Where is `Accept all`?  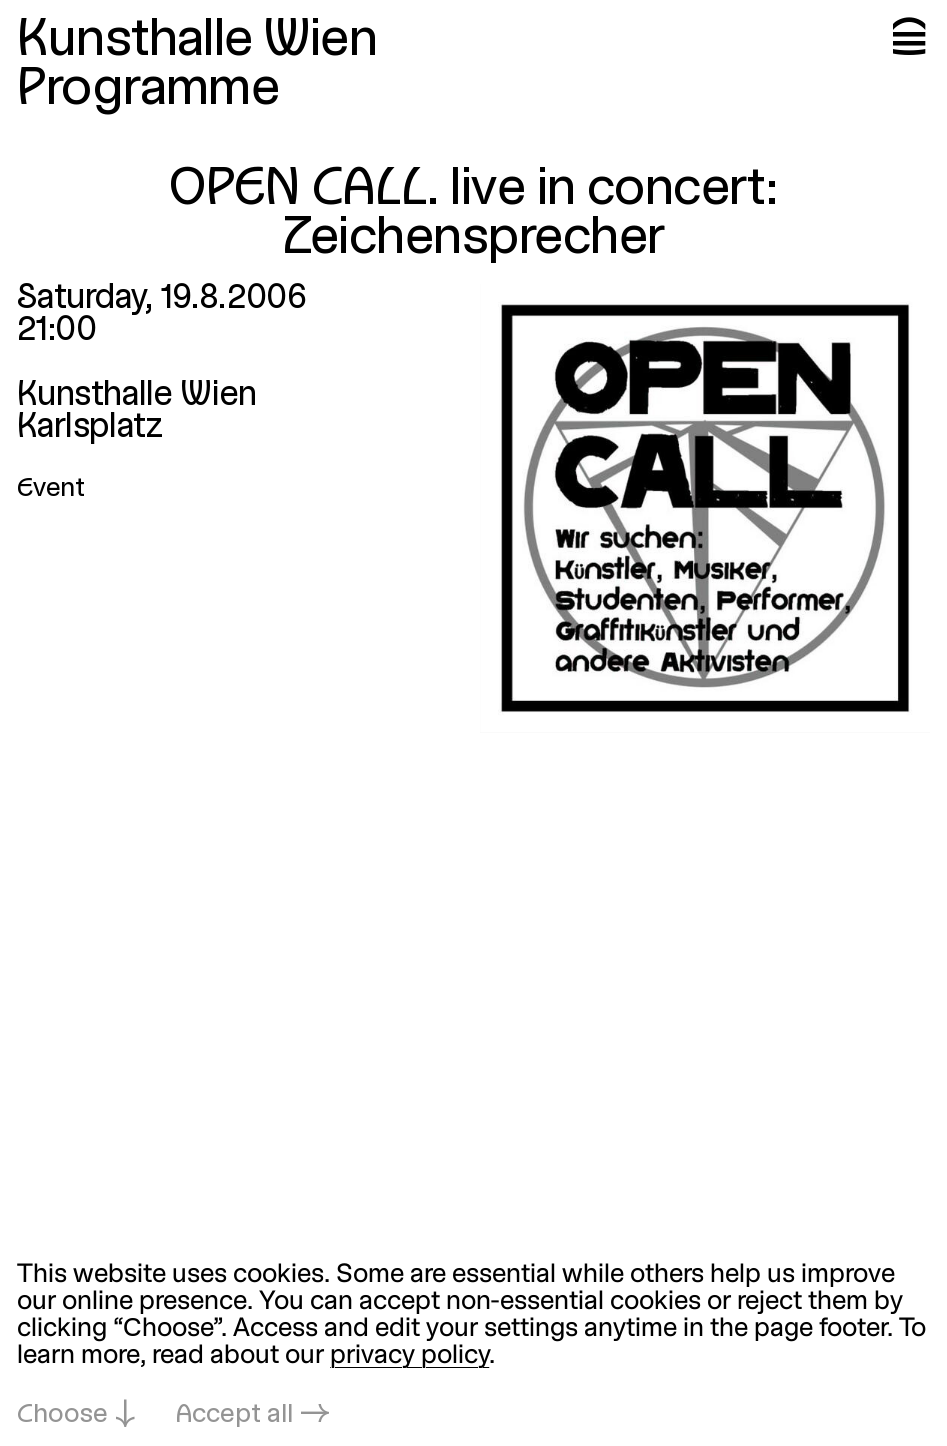 Accept all is located at coordinates (234, 1415).